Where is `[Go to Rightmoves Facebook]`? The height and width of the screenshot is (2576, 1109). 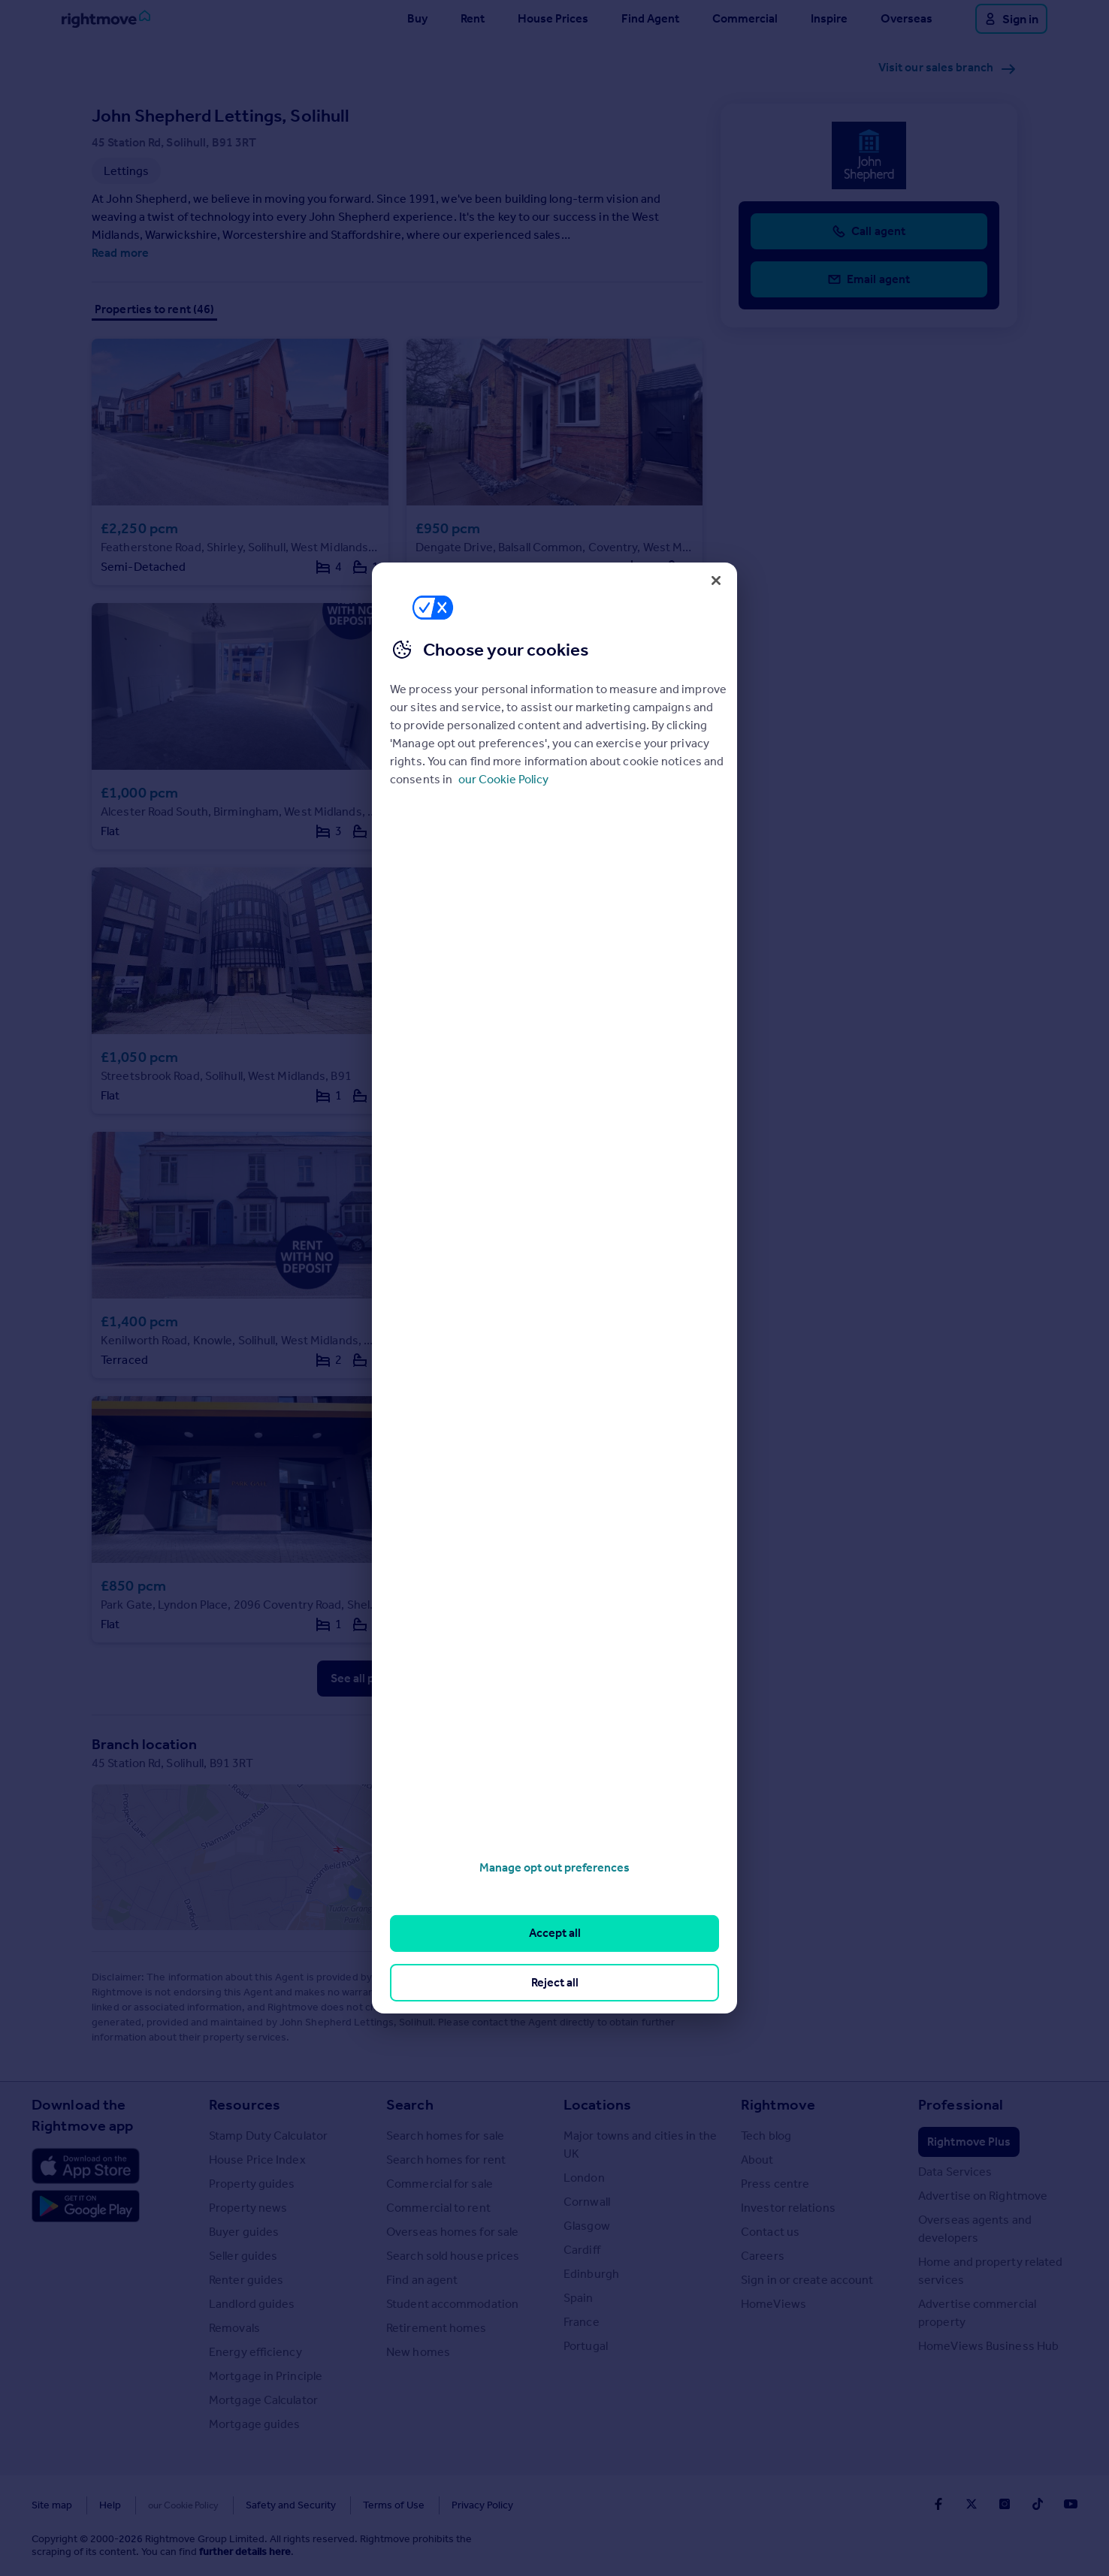 [Go to Rightmoves Facebook] is located at coordinates (938, 2504).